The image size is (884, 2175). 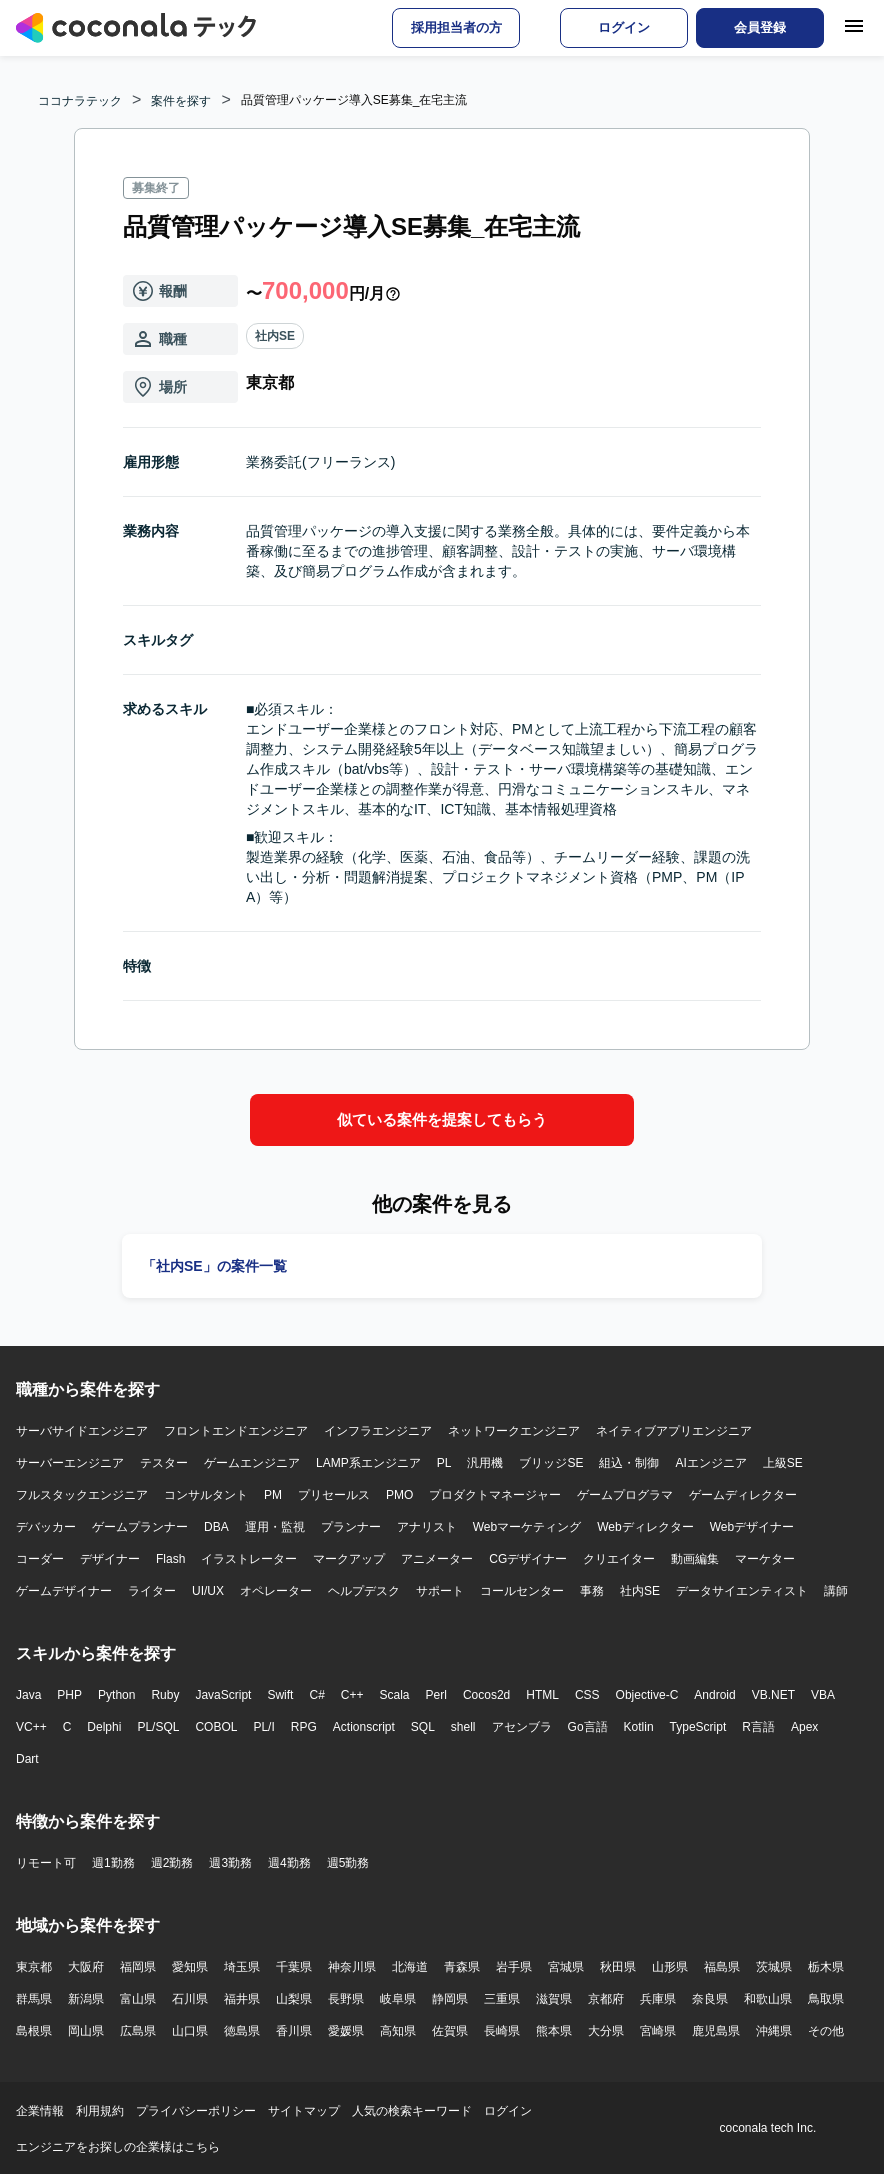 I want to click on 大阪府, so click(x=86, y=1967).